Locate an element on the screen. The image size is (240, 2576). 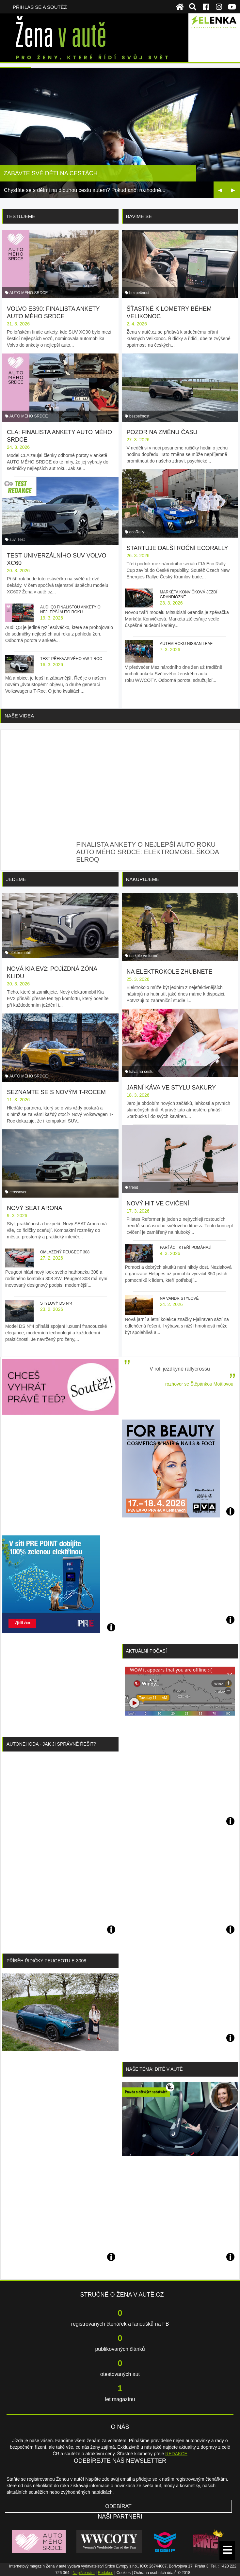
trend is located at coordinates (133, 1187).